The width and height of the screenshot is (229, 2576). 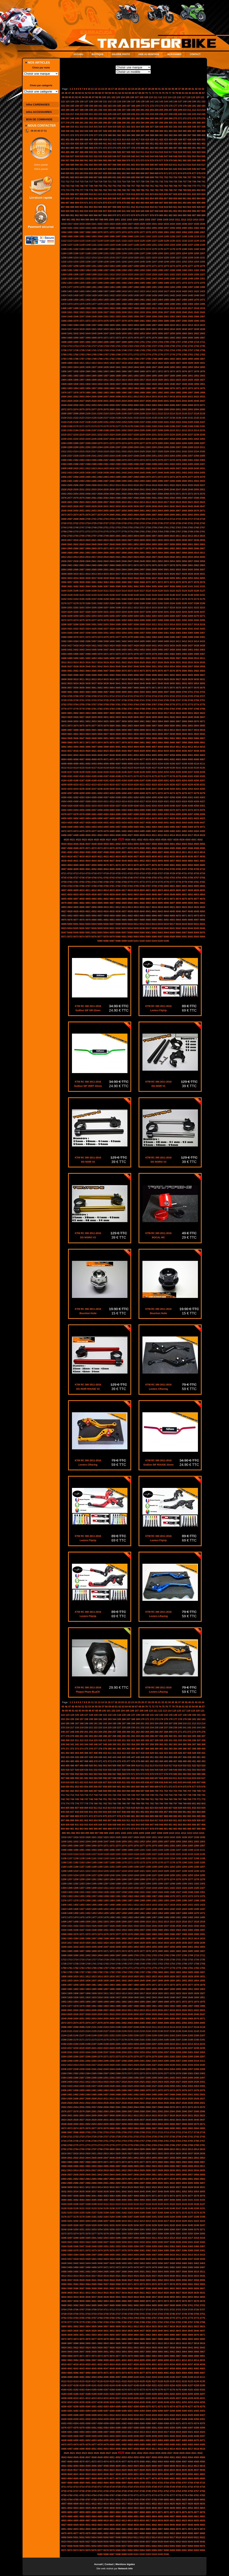 What do you see at coordinates (87, 219) in the screenshot?
I see `995` at bounding box center [87, 219].